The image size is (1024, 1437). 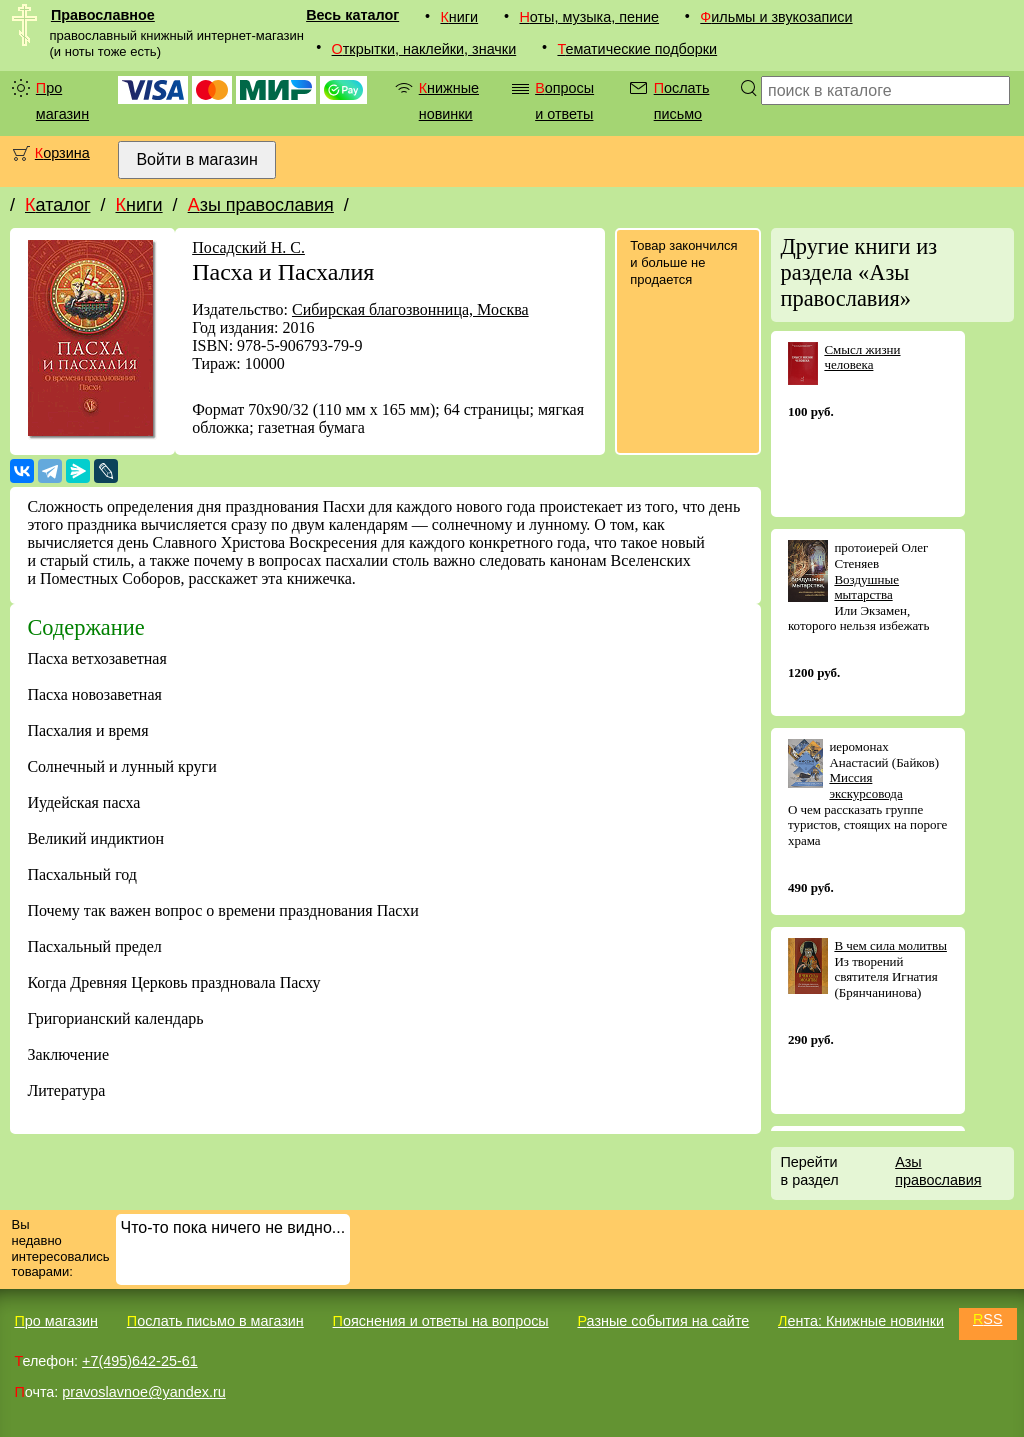 I want to click on Книги, so click(x=459, y=17).